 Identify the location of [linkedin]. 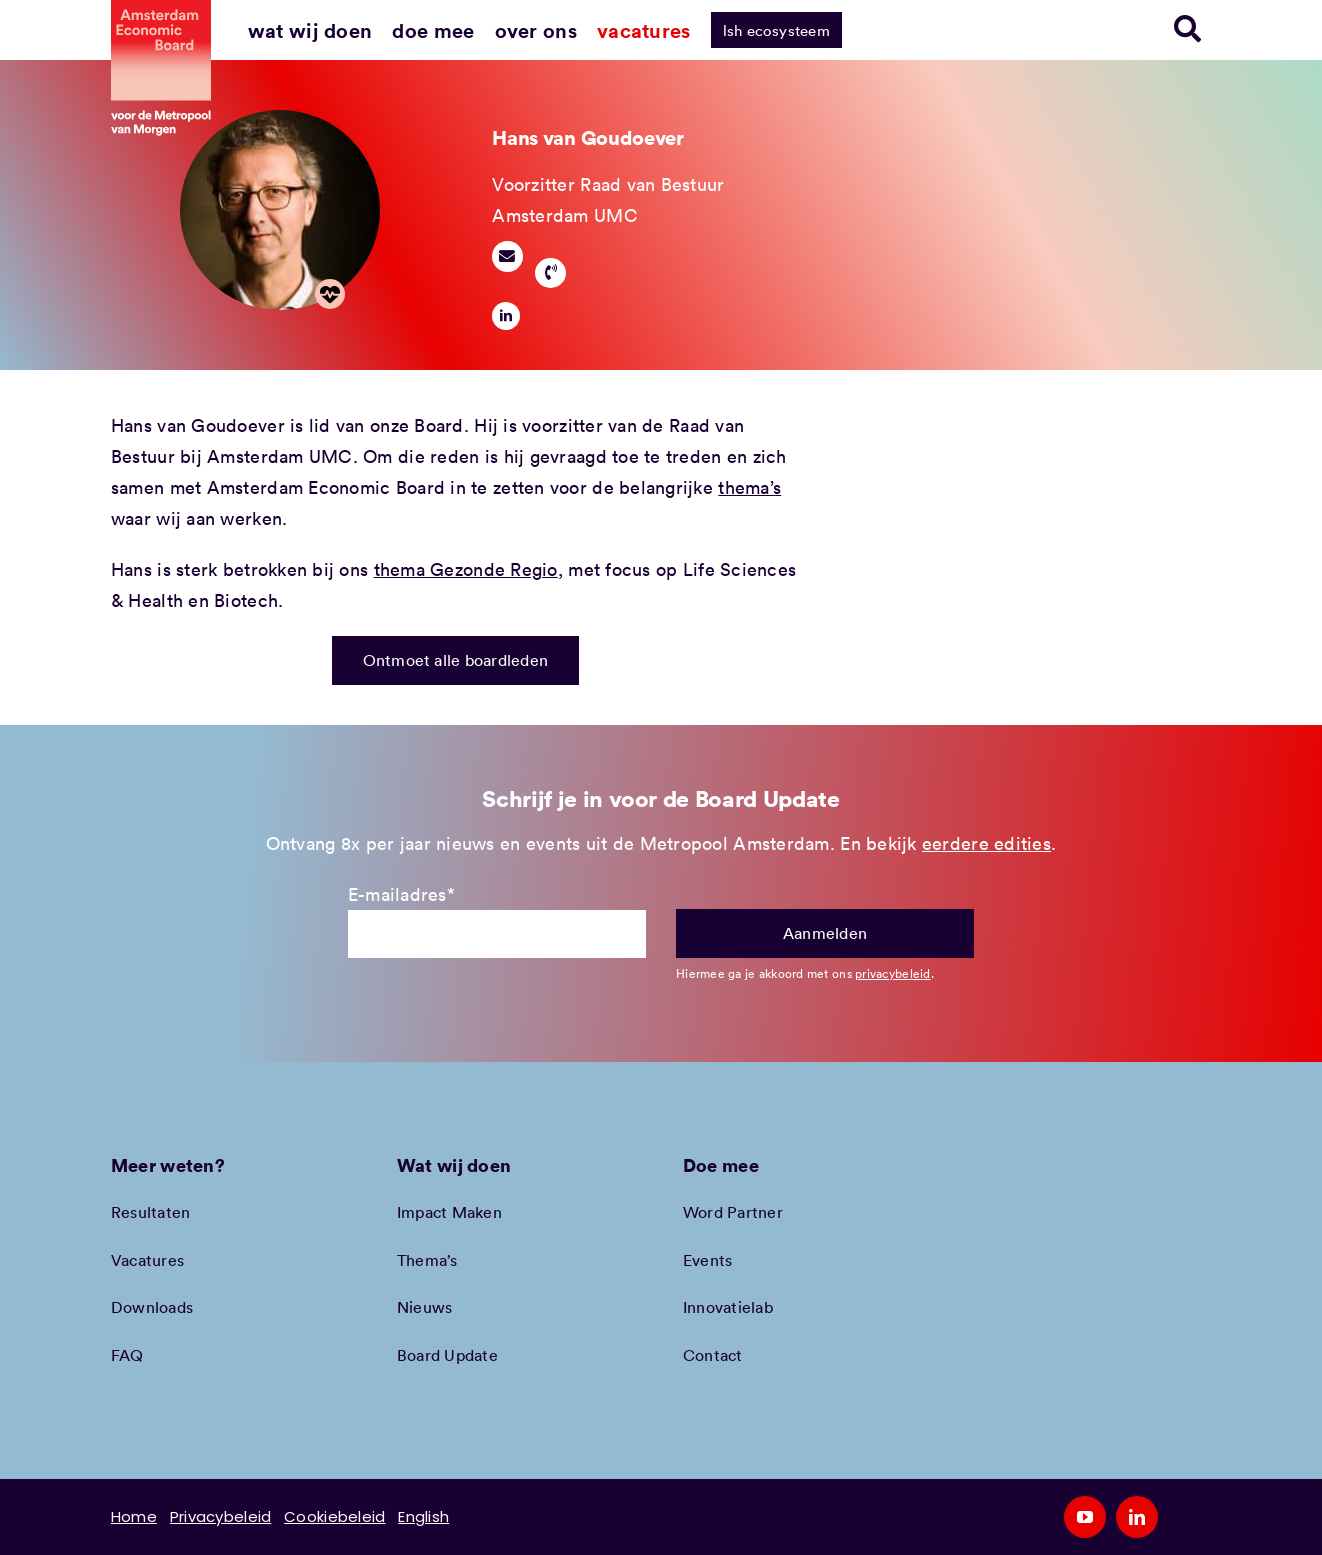
(506, 316).